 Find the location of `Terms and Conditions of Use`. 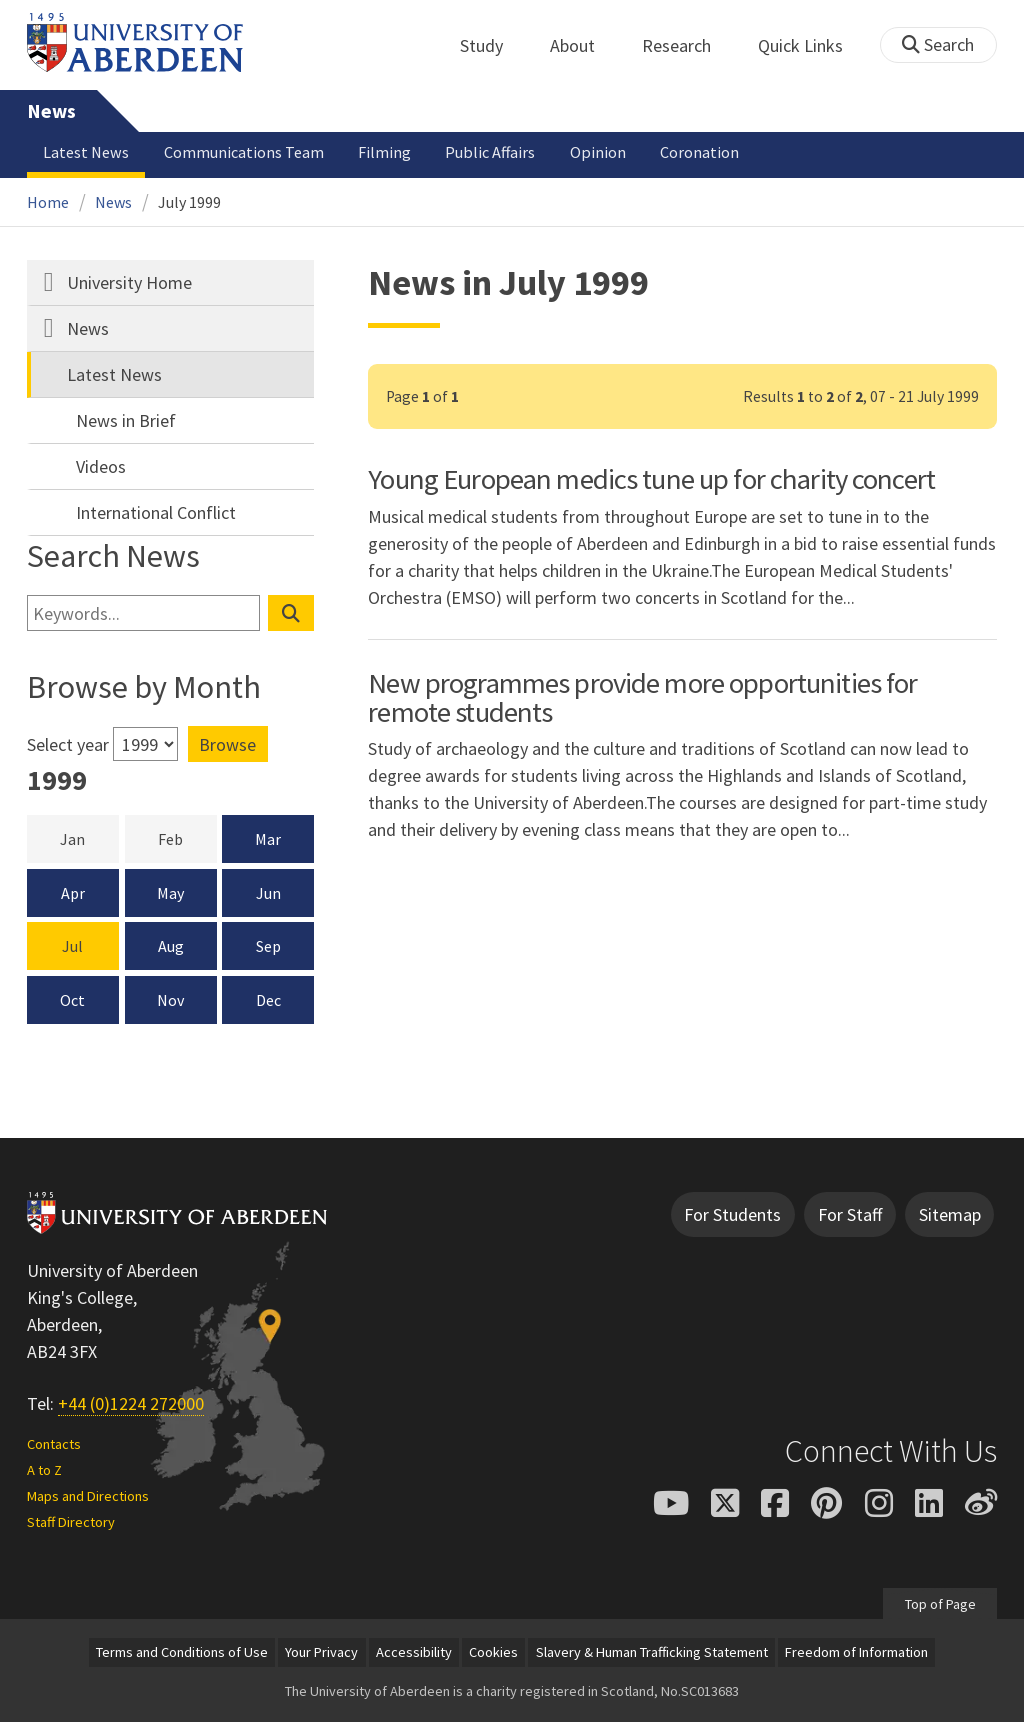

Terms and Conditions of Use is located at coordinates (182, 1652).